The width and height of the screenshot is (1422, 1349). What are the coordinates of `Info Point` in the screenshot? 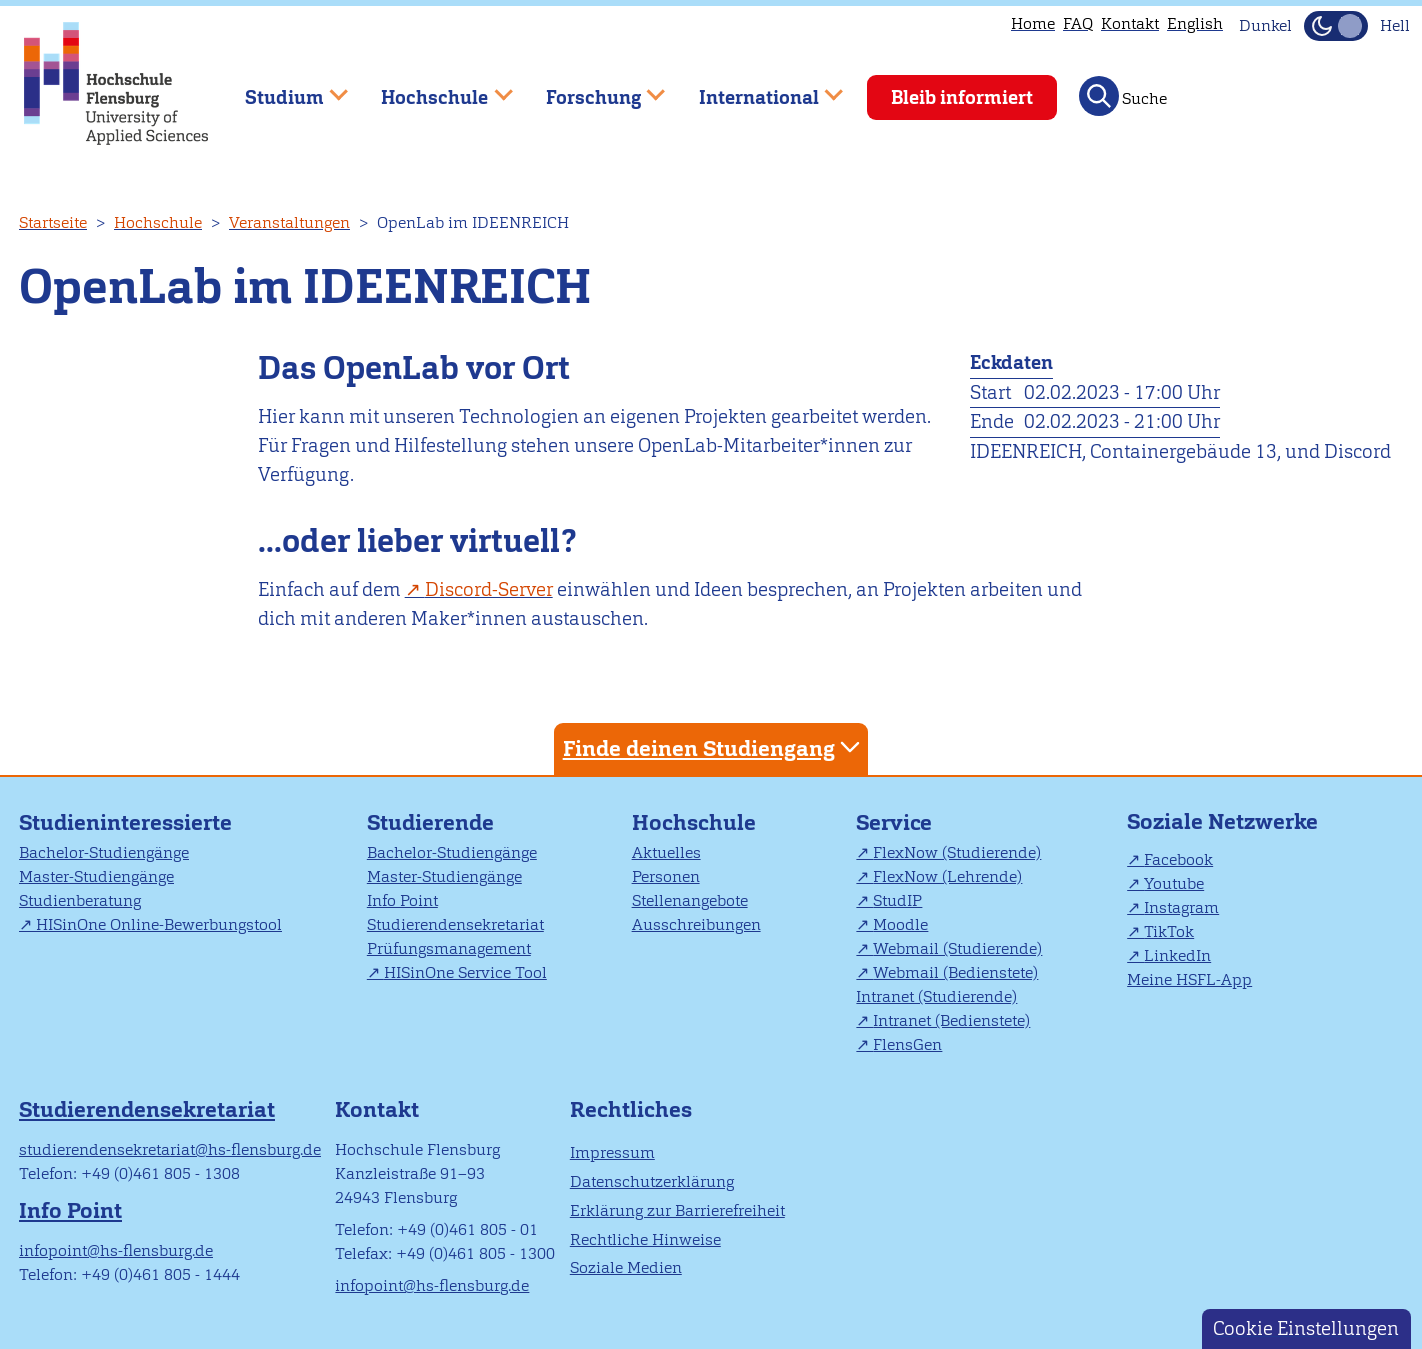 It's located at (402, 900).